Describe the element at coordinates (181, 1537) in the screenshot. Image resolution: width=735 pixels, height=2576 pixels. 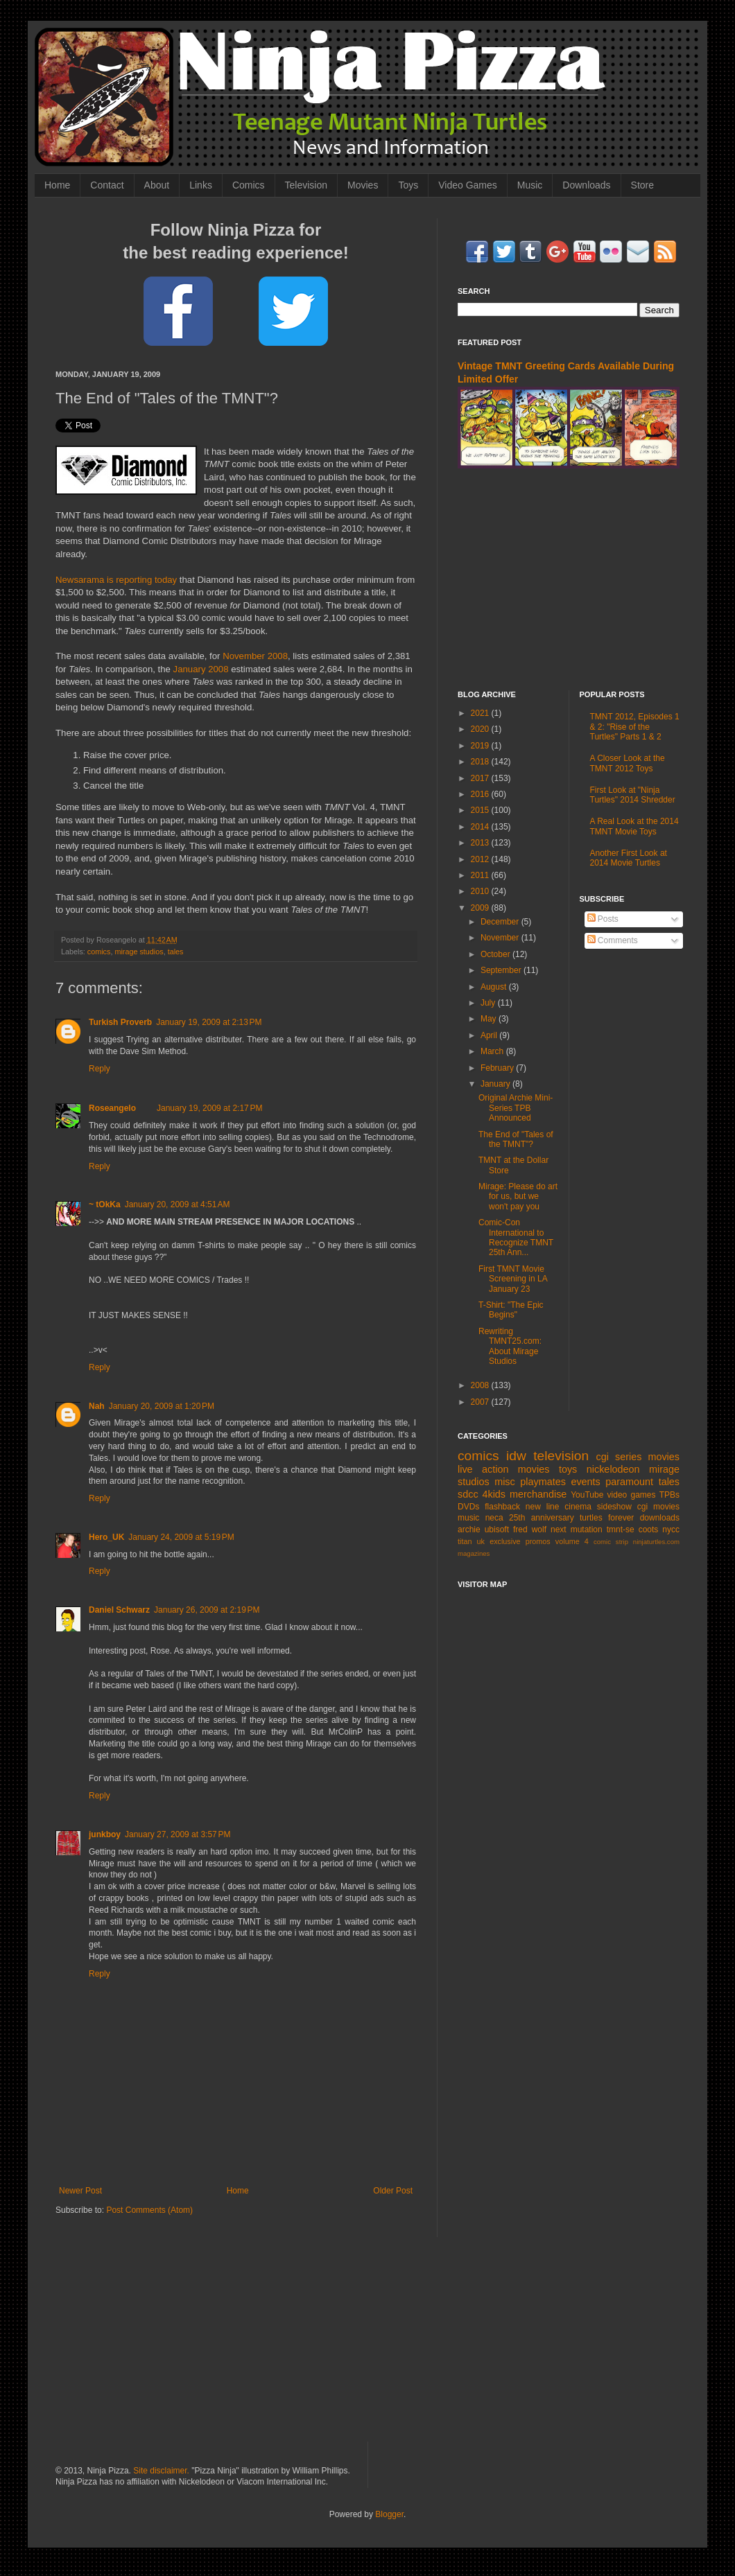
I see `January 24, 2009 at 5:19 PM` at that location.